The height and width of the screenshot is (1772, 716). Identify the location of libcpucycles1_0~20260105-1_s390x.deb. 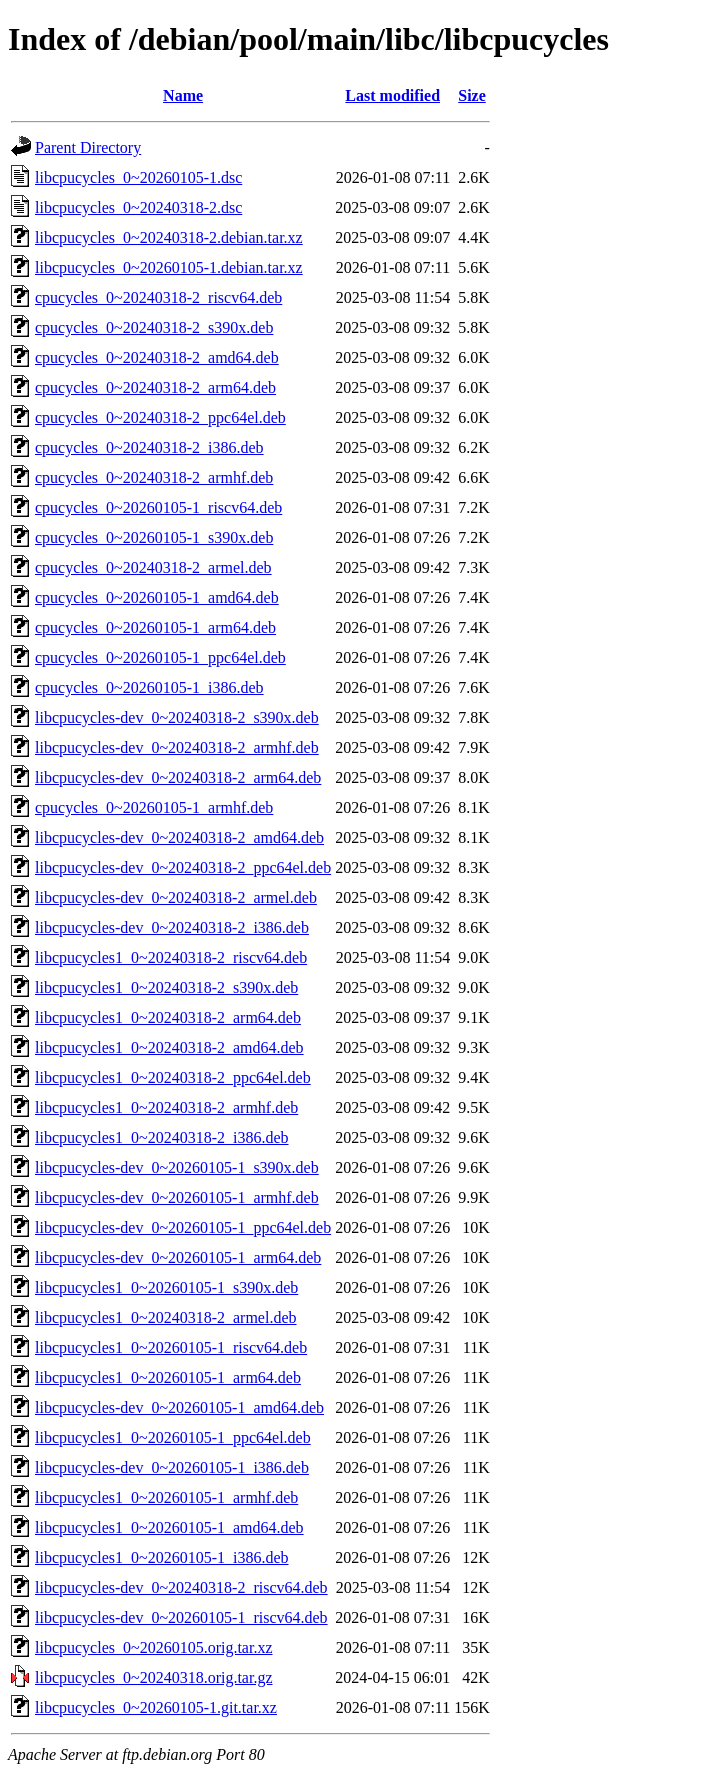
(166, 1287).